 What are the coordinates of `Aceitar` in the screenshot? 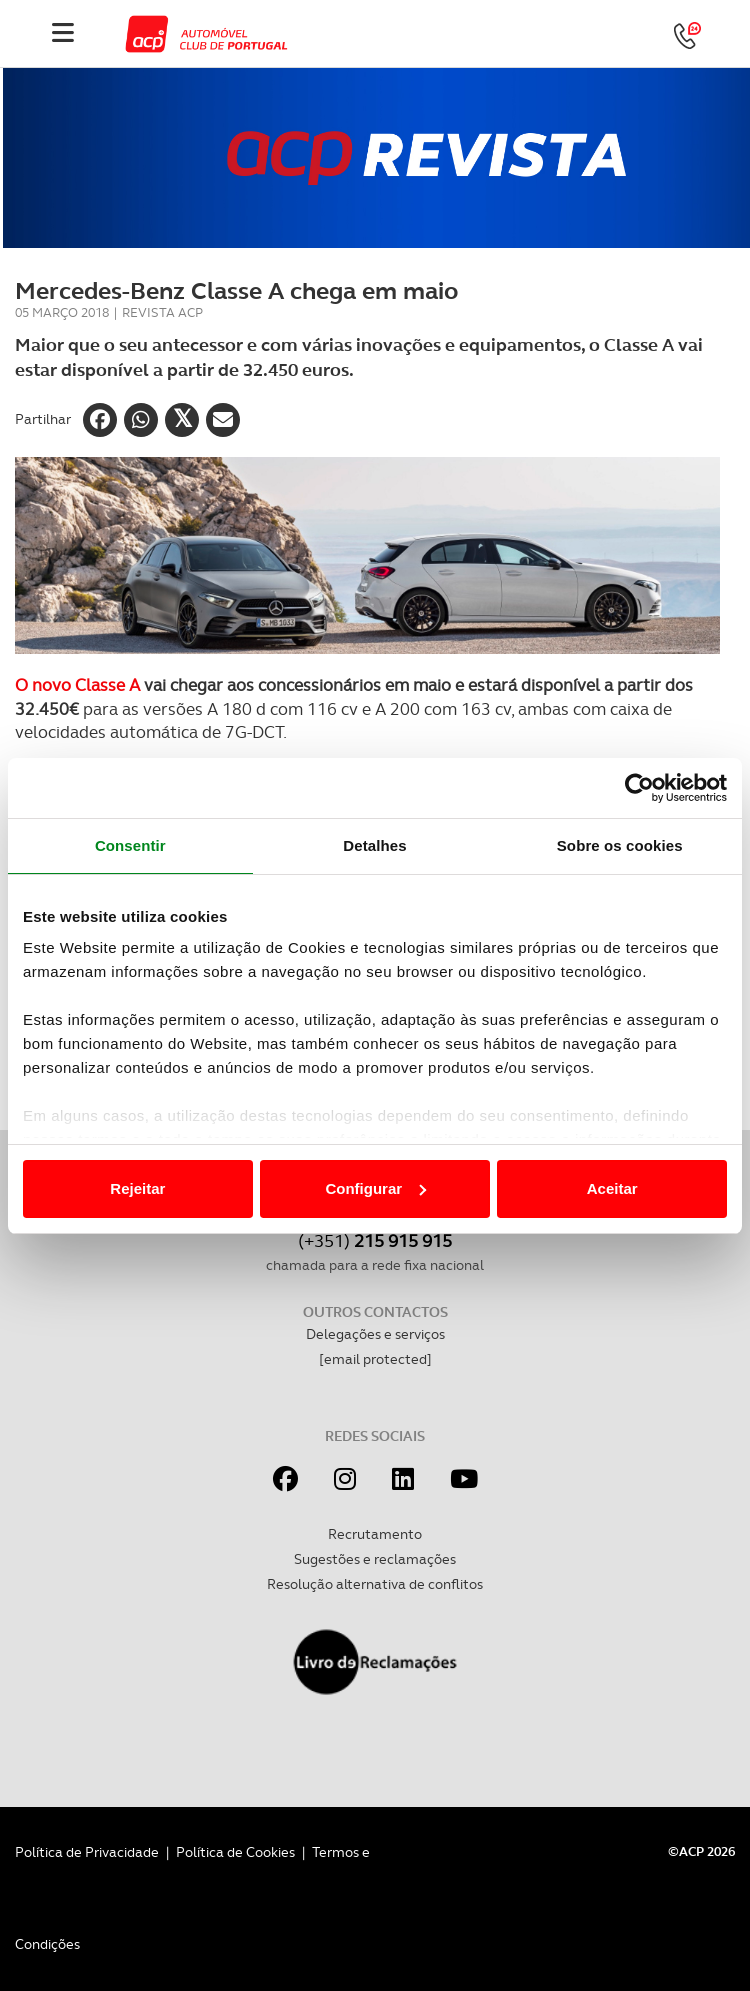 It's located at (612, 1188).